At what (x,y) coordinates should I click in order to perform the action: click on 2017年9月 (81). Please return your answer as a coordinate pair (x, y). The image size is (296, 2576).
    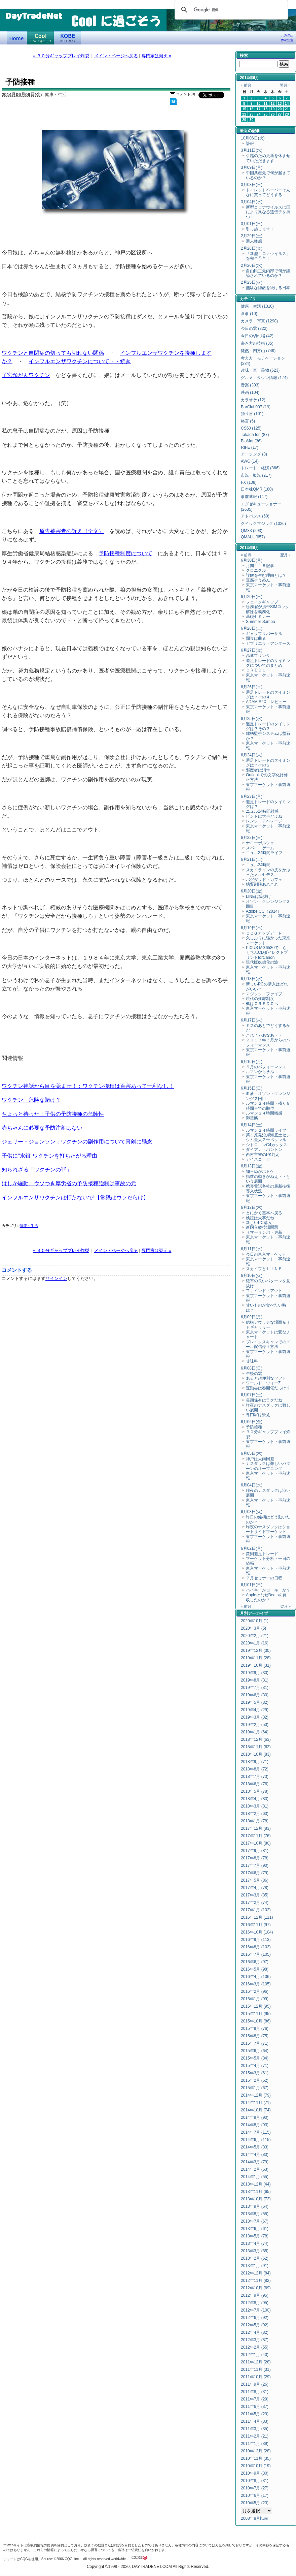
    Looking at the image, I should click on (254, 1850).